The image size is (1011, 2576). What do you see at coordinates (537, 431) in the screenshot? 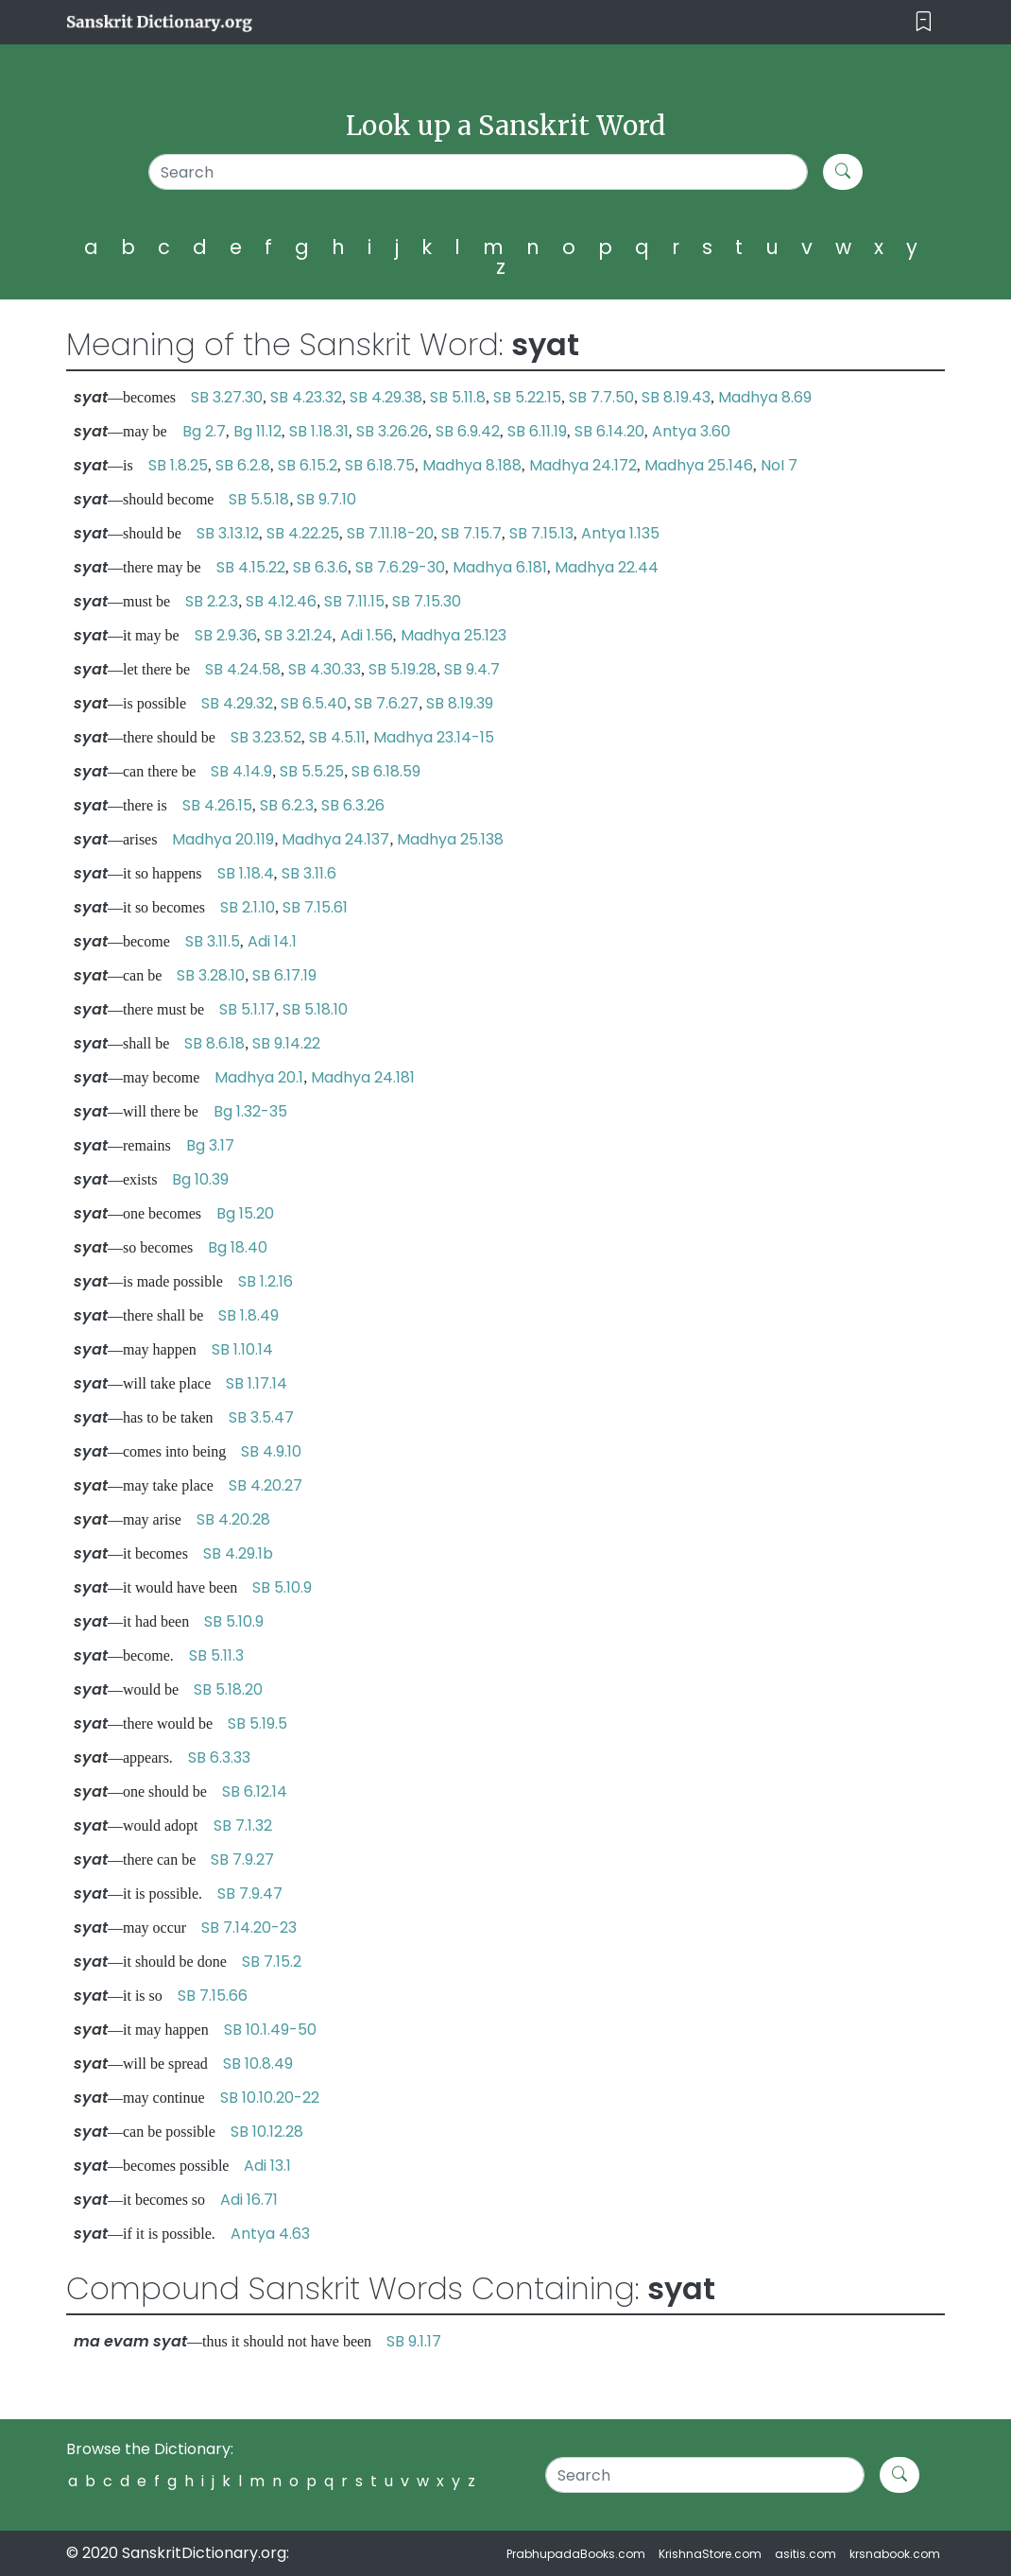
I see `SB 6.11.19` at bounding box center [537, 431].